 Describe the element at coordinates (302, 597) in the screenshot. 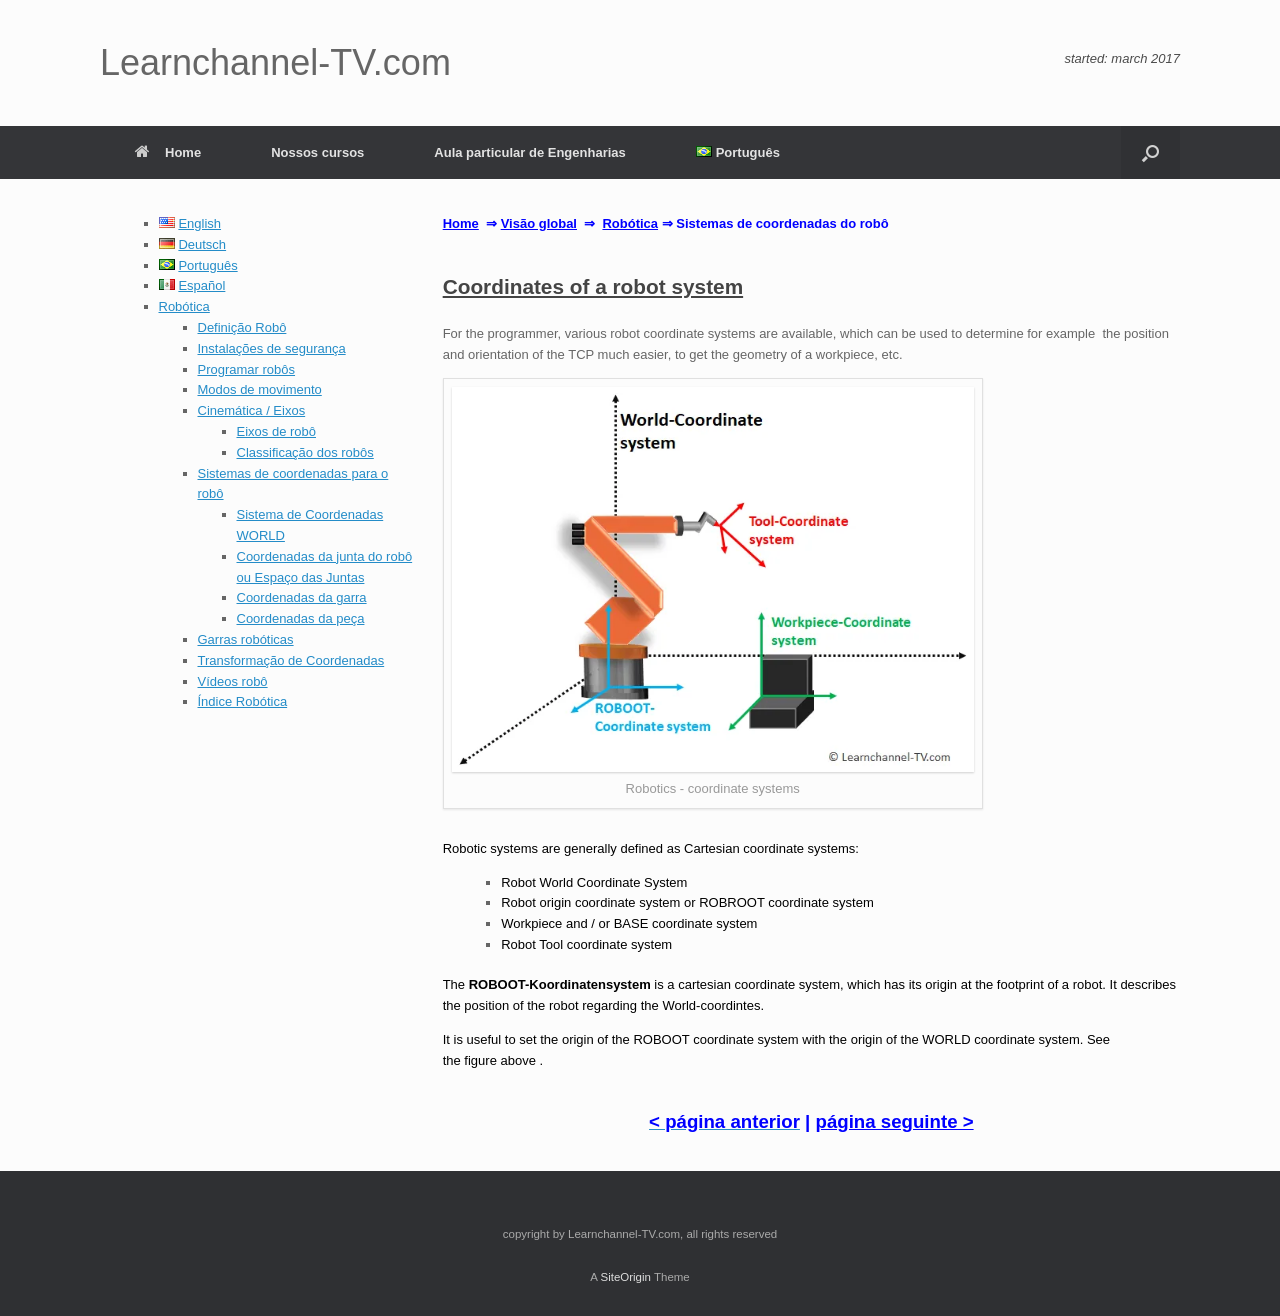

I see `Coordenadas da garra` at that location.